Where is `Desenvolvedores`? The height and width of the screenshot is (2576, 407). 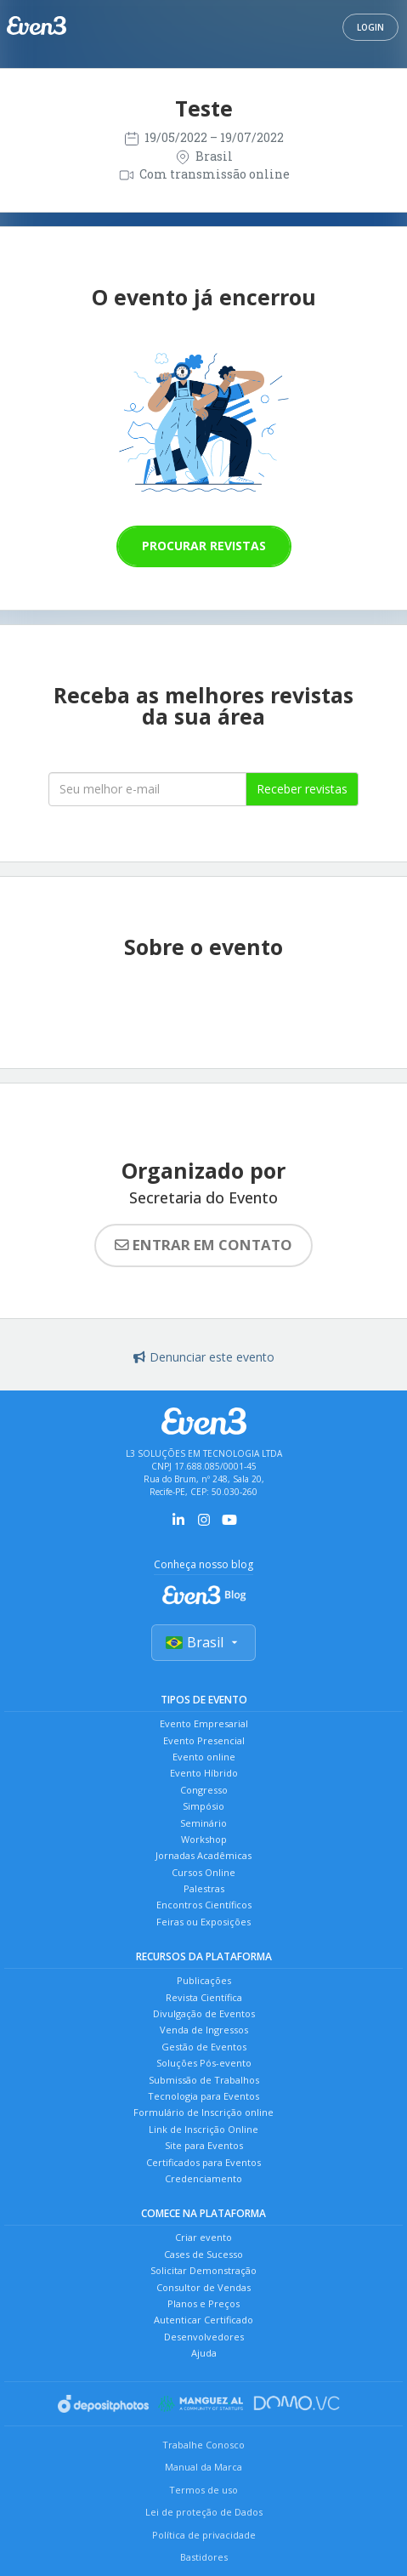
Desenvolvedores is located at coordinates (204, 2336).